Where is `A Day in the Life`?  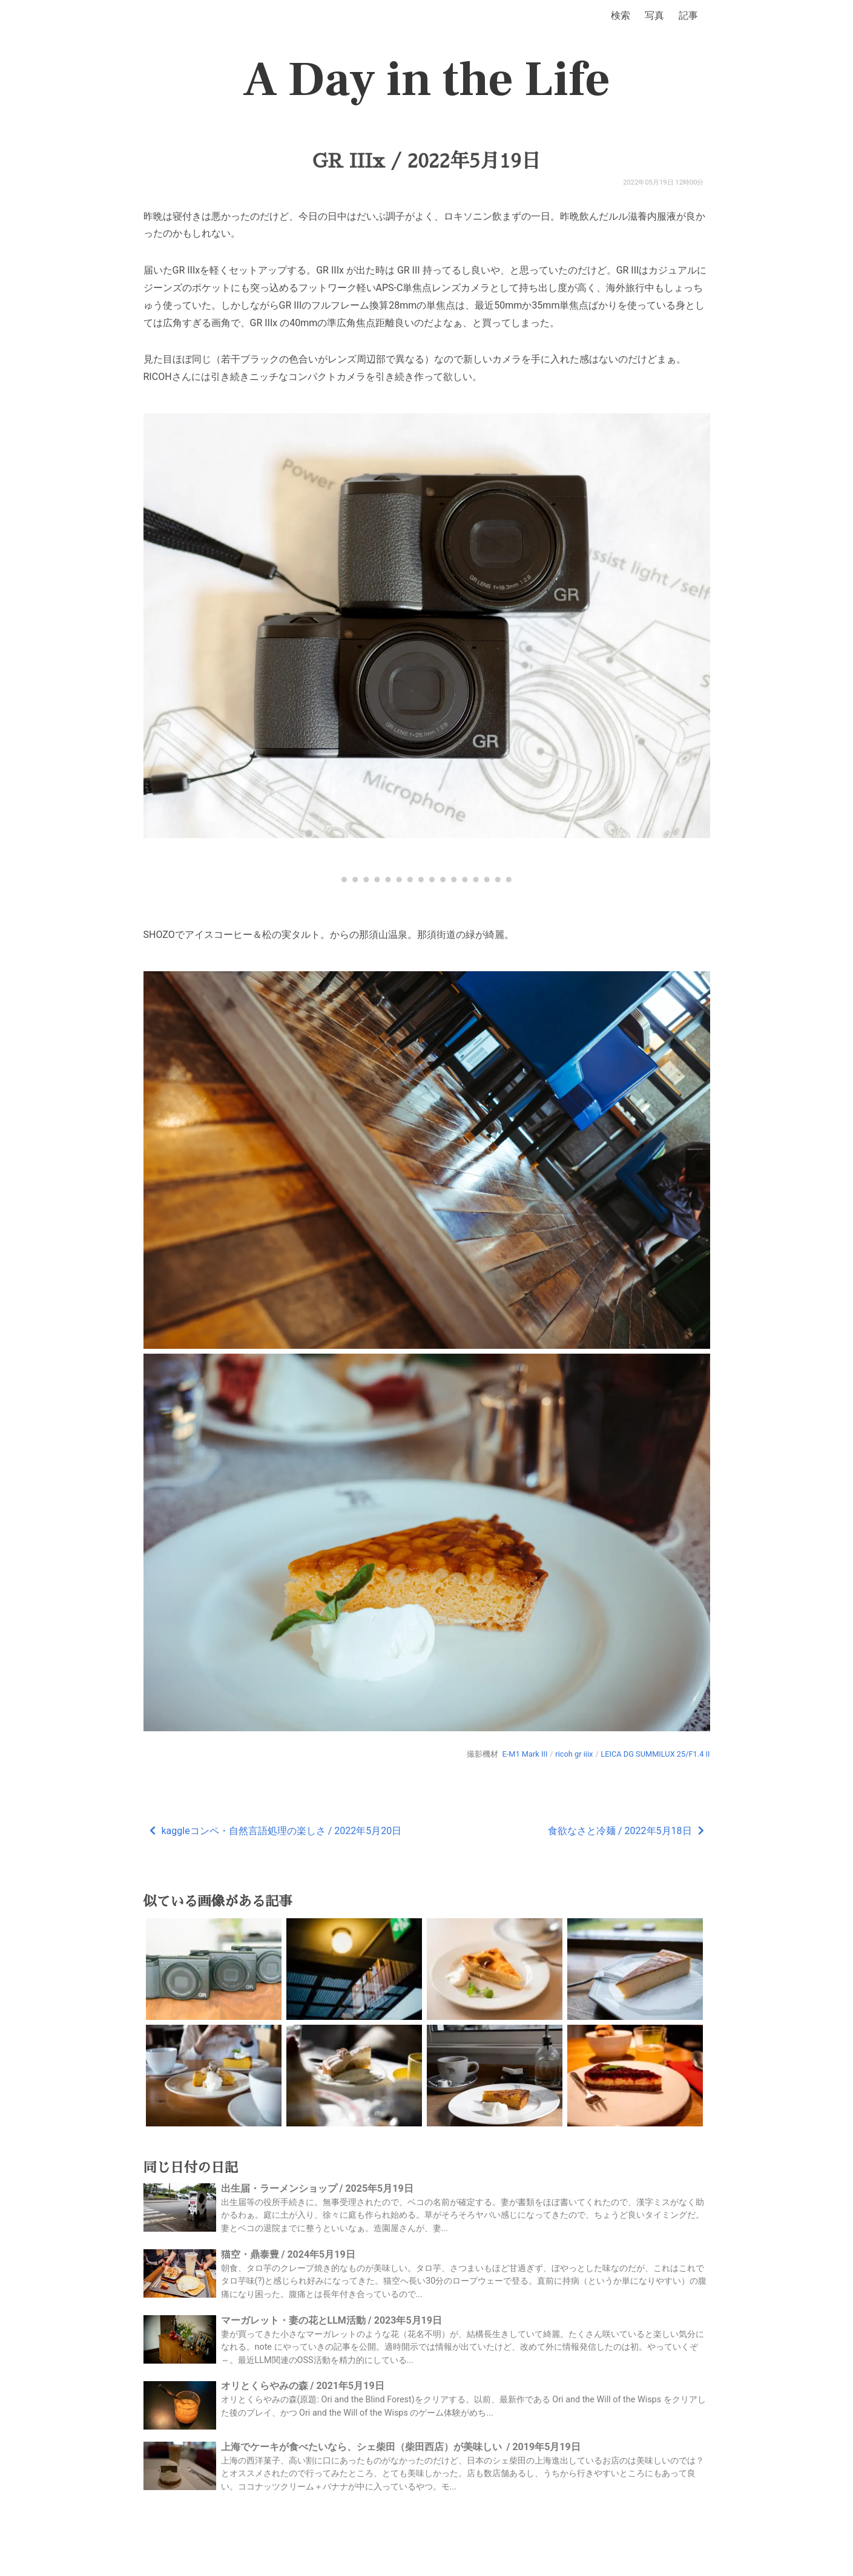 A Day in the Life is located at coordinates (426, 79).